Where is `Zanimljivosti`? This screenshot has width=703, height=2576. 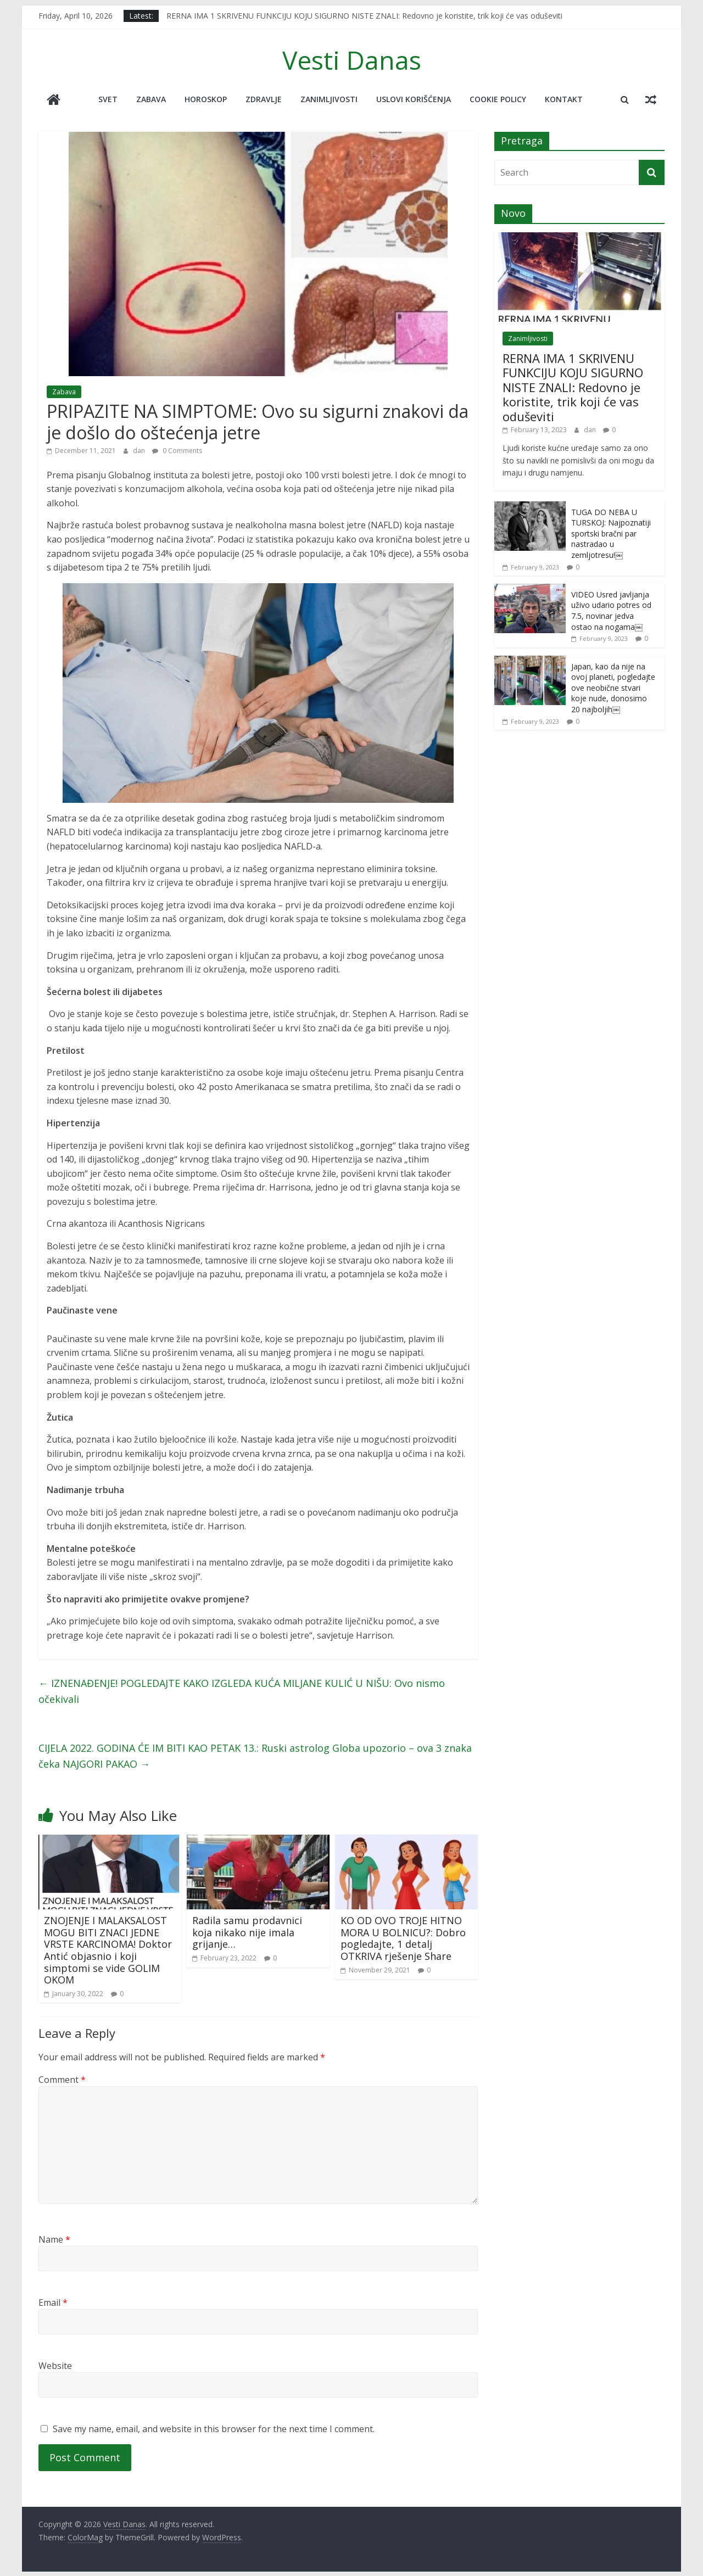 Zanimljivosti is located at coordinates (329, 99).